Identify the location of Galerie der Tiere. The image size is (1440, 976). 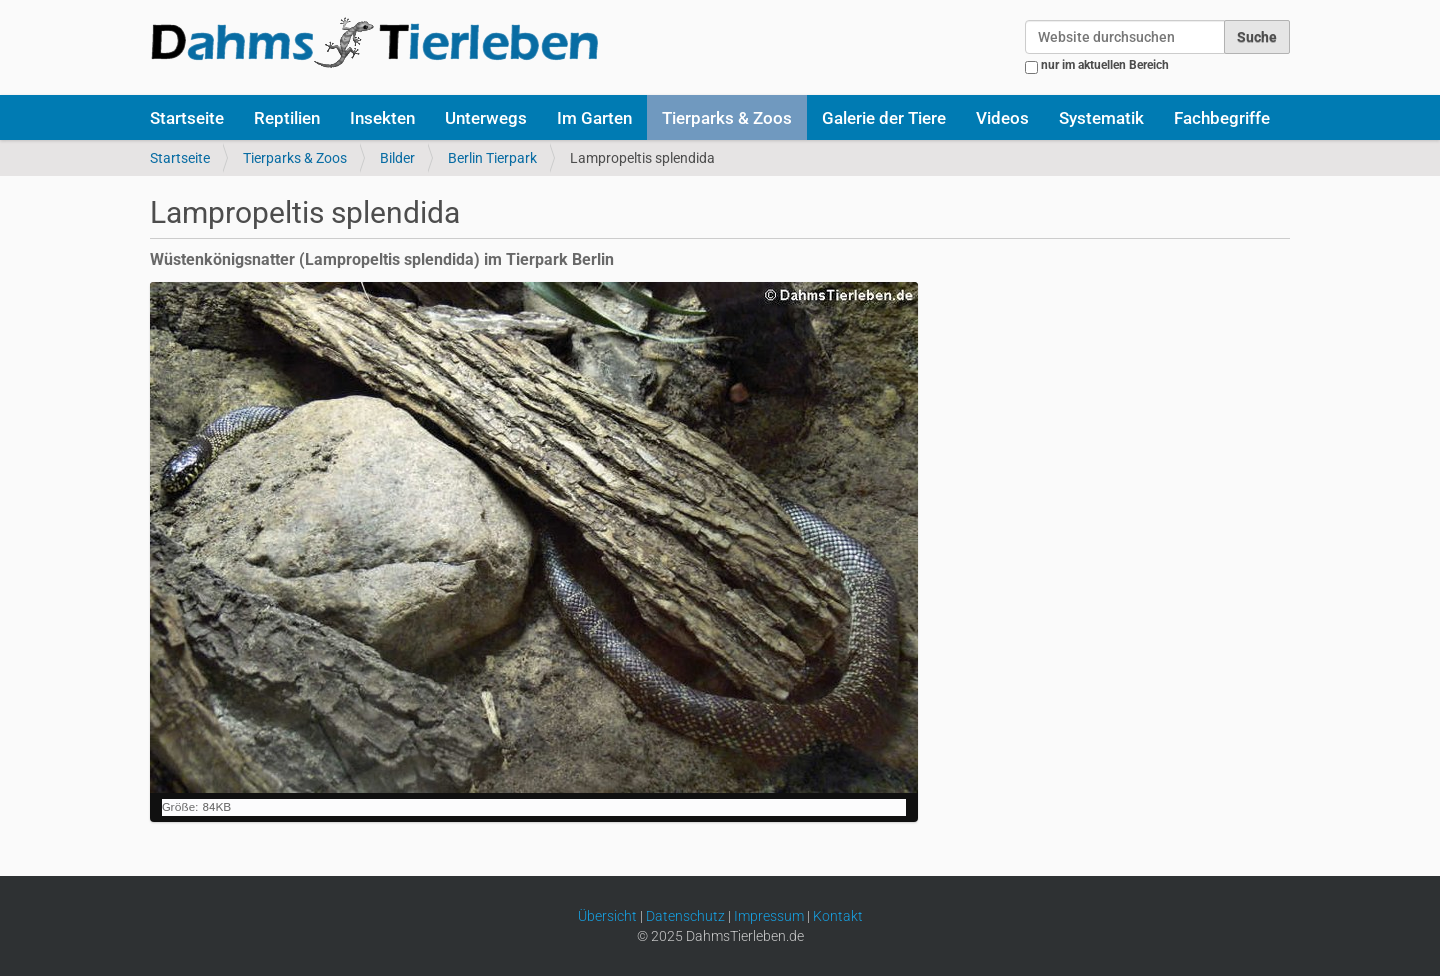
(884, 118).